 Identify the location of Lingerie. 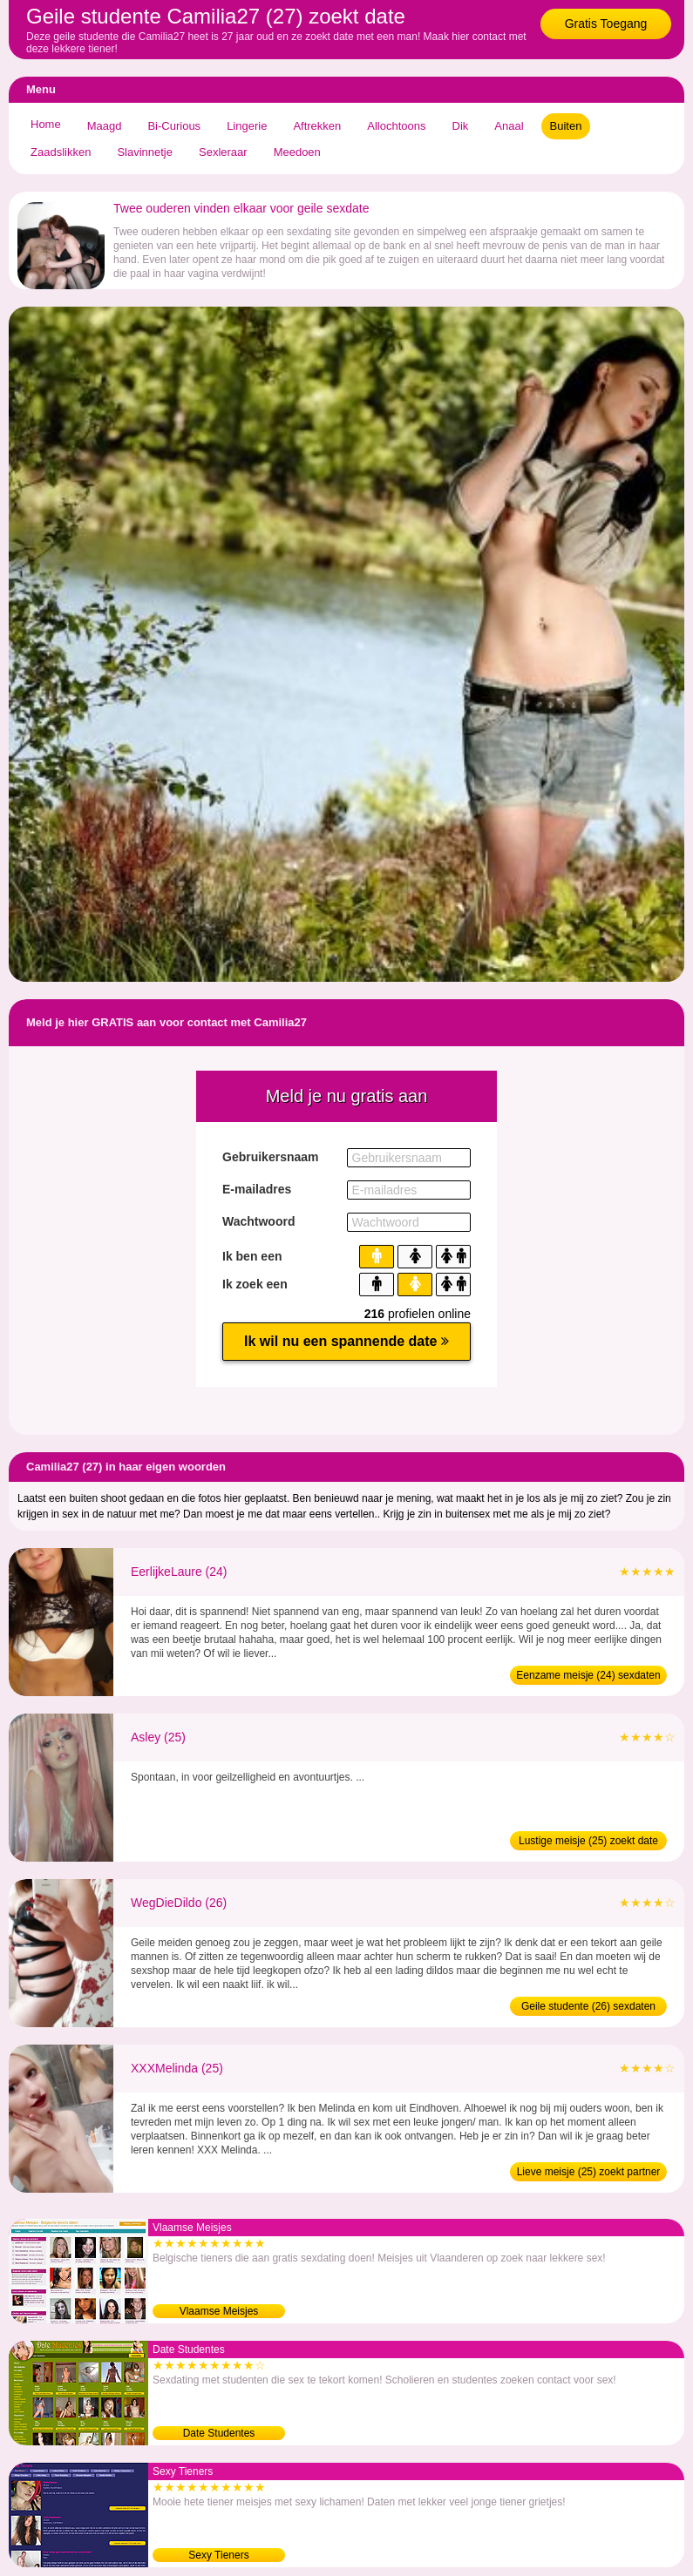
(247, 125).